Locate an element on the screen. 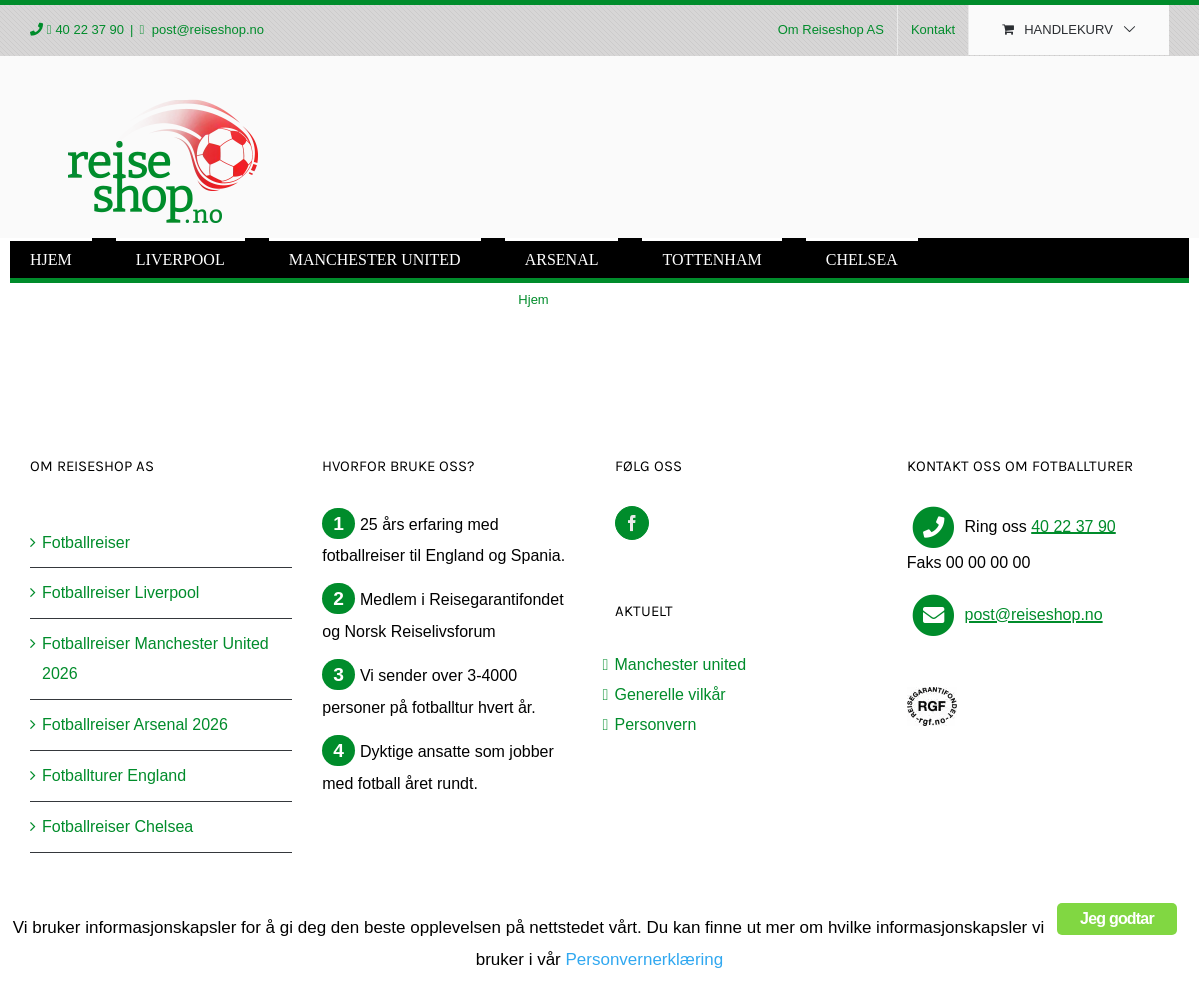 The image size is (1199, 1003). Personvern is located at coordinates (656, 724).